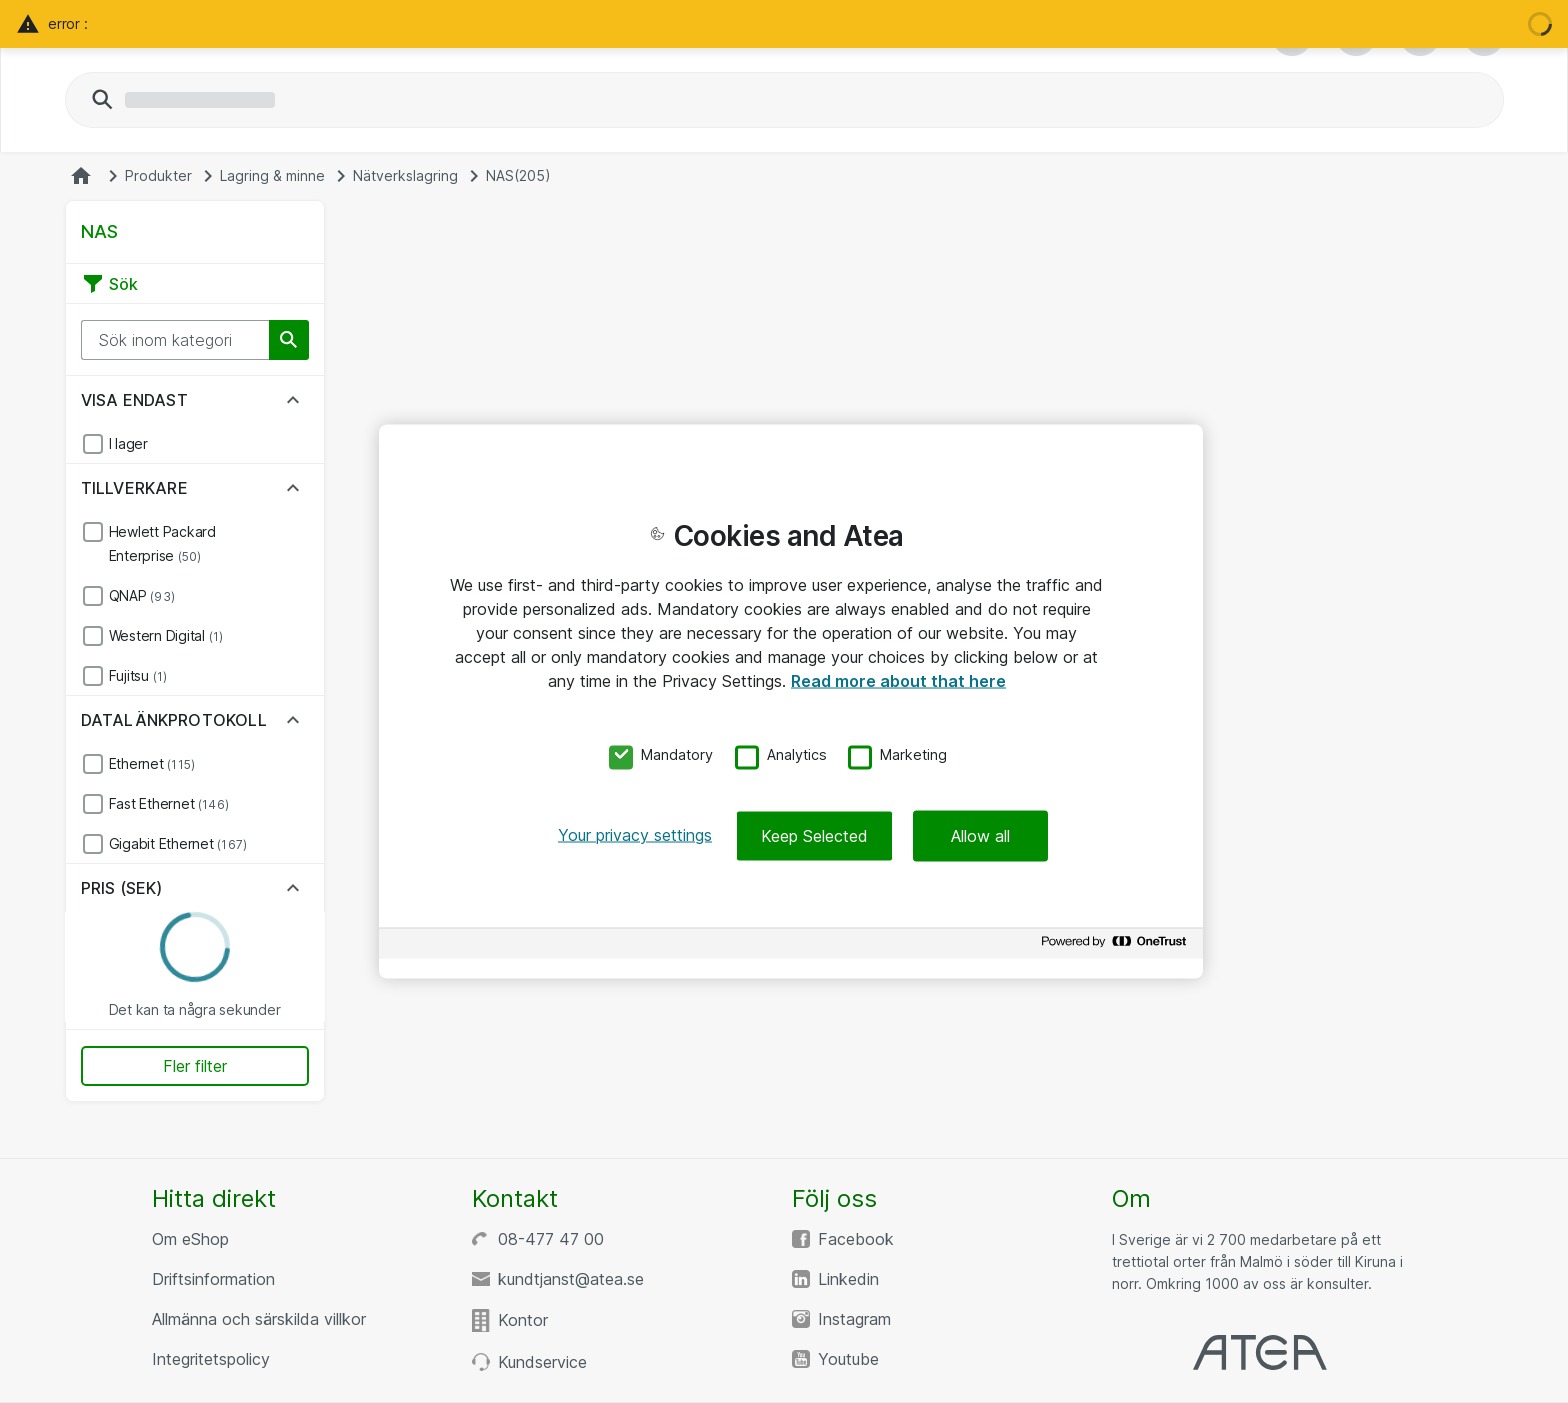 This screenshot has height=1403, width=1568. What do you see at coordinates (856, 1239) in the screenshot?
I see `Facebook` at bounding box center [856, 1239].